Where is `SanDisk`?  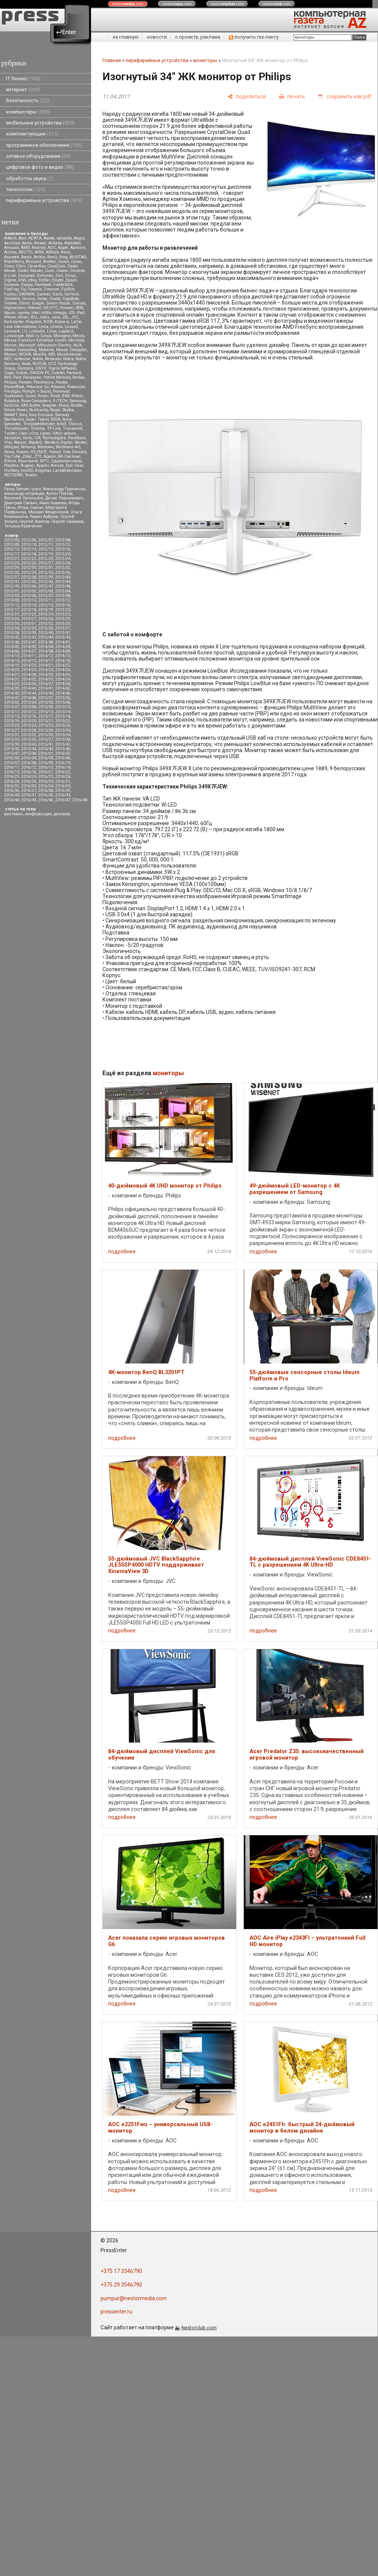 SanDisk is located at coordinates (11, 405).